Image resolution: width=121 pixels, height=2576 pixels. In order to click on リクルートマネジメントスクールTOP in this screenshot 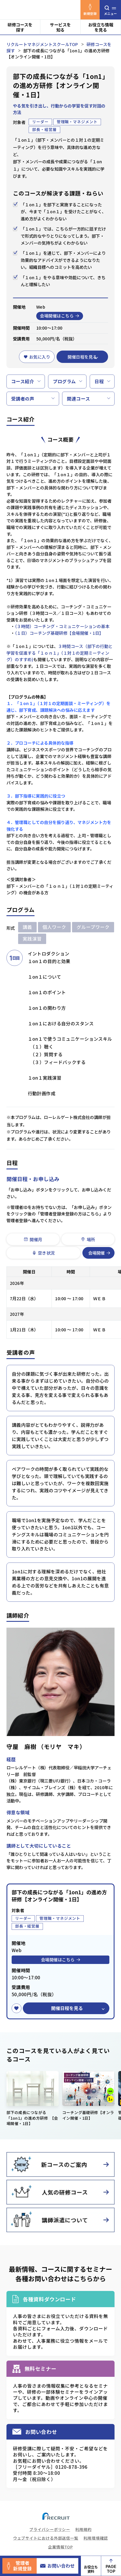, I will do `click(42, 44)`.